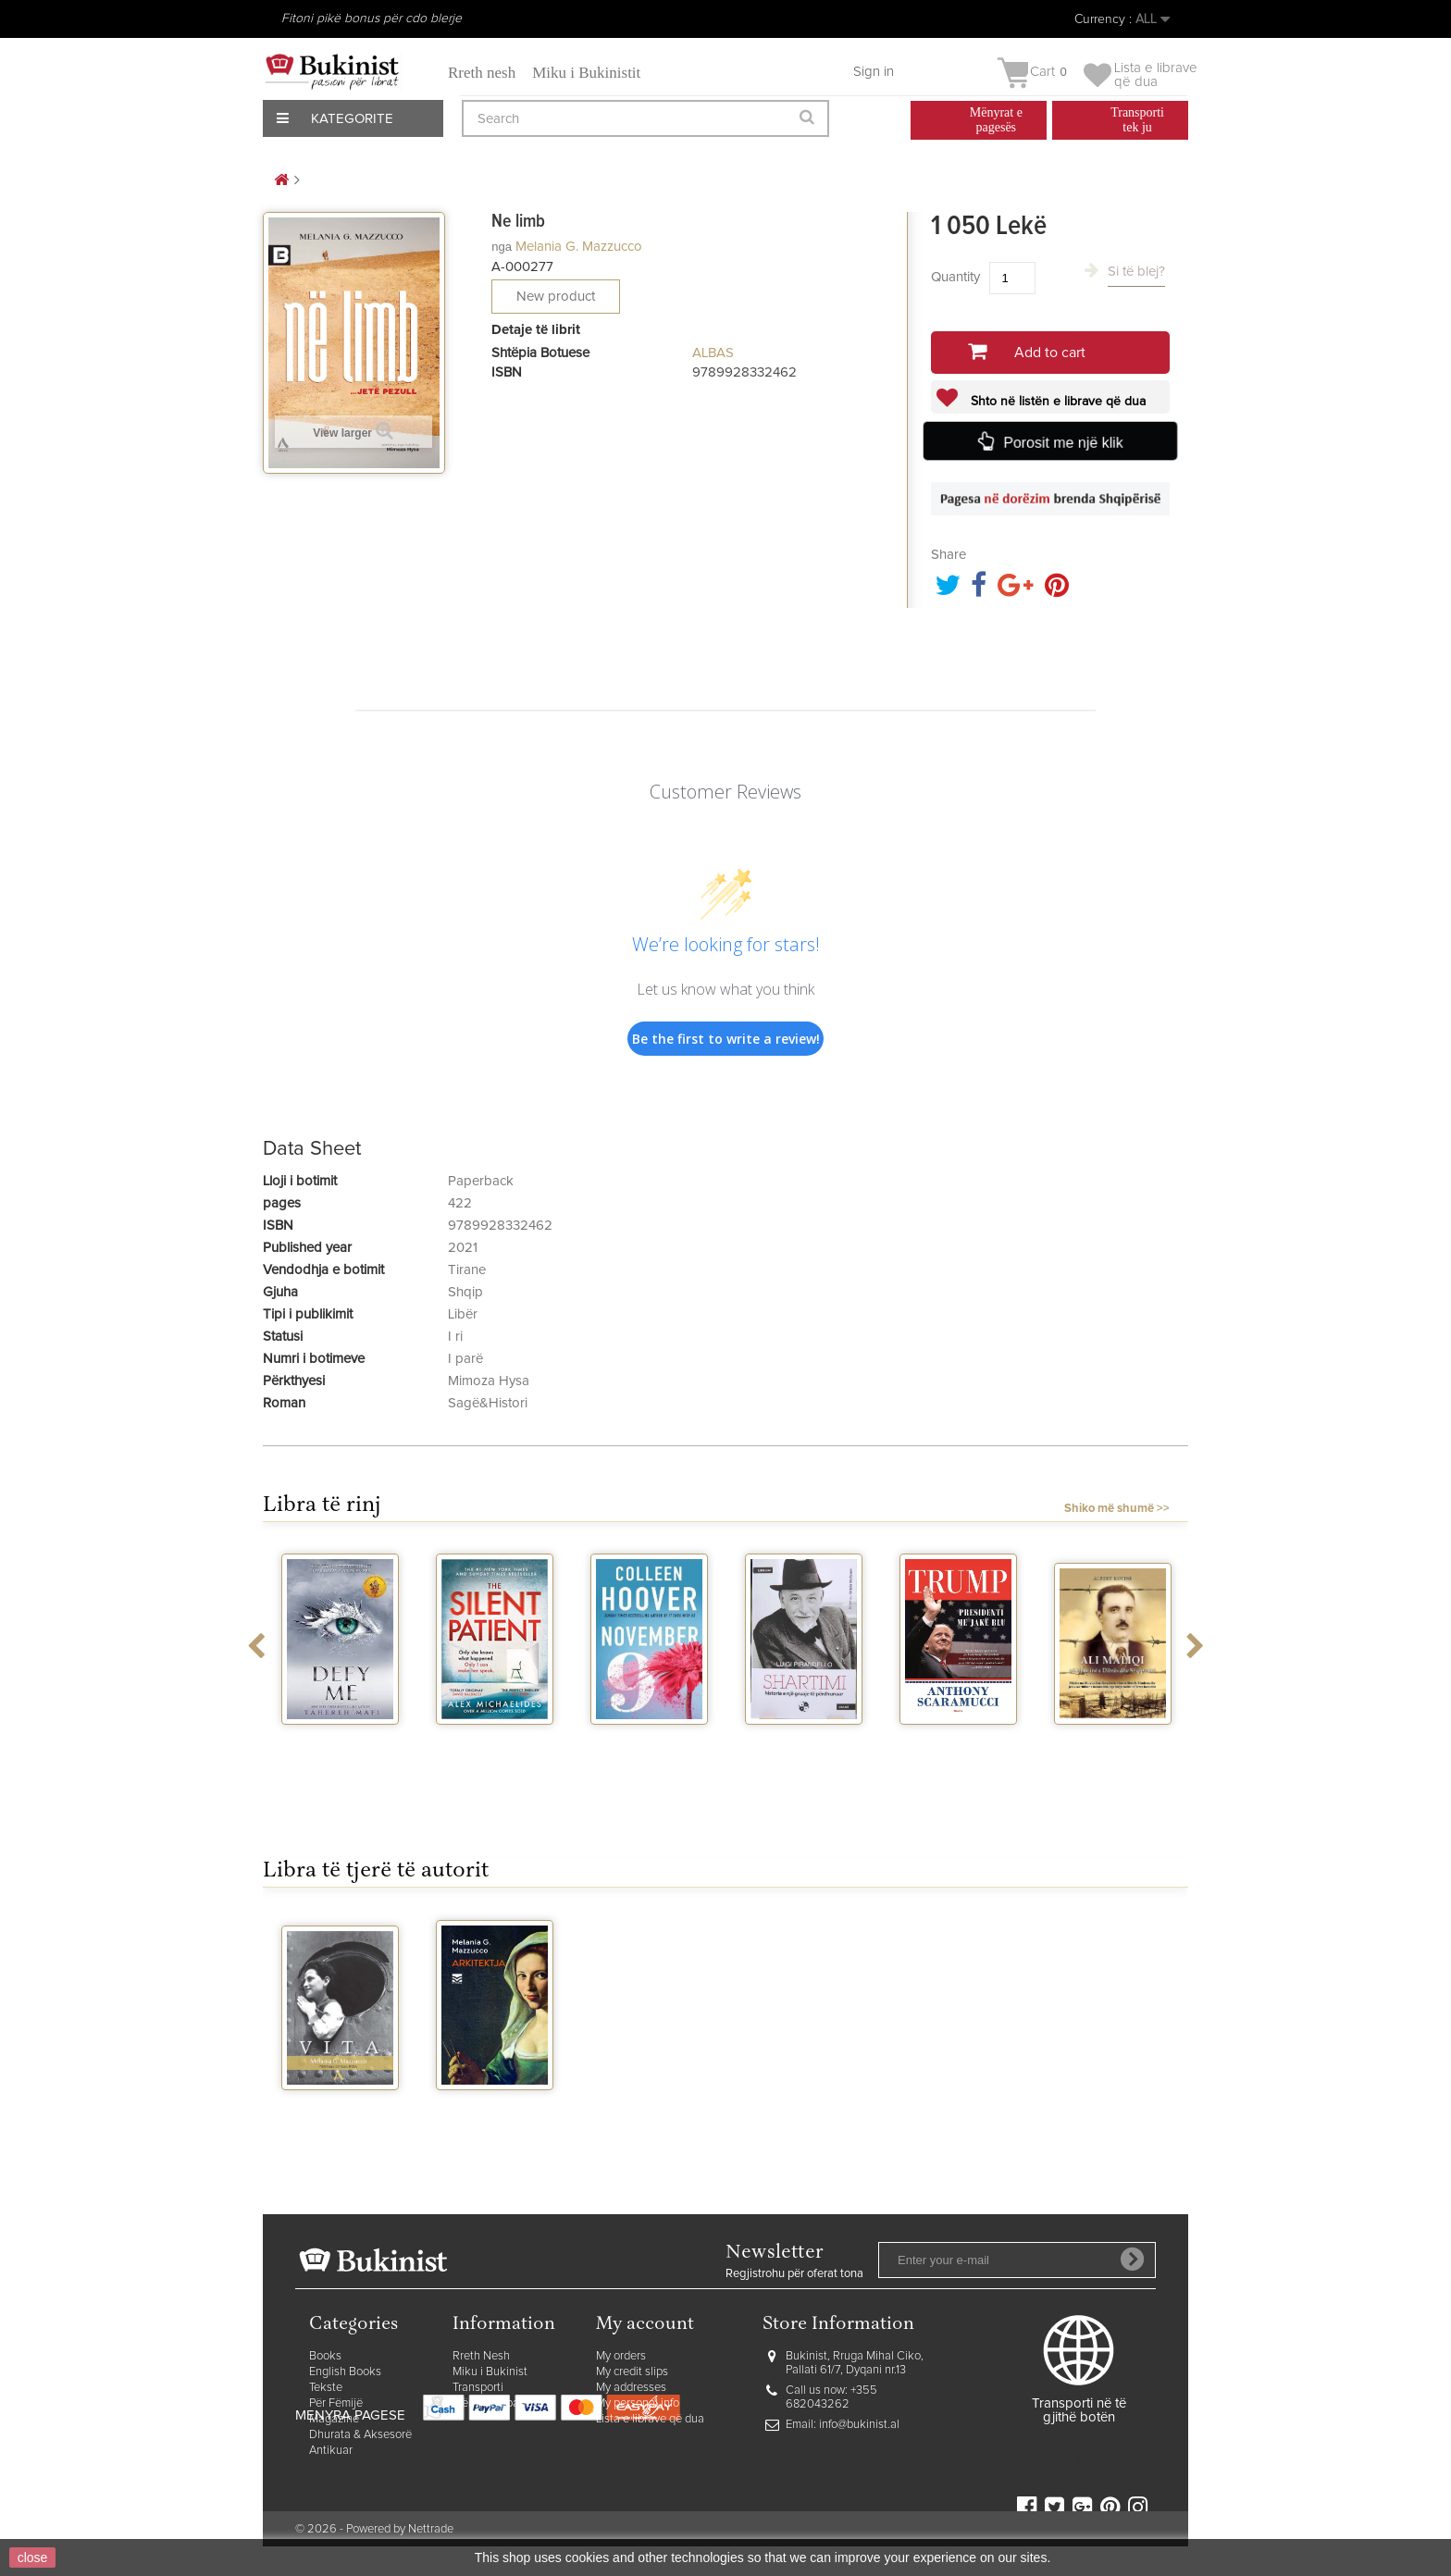 The height and width of the screenshot is (2576, 1451). Describe the element at coordinates (650, 2419) in the screenshot. I see `Lista e librave që dua` at that location.